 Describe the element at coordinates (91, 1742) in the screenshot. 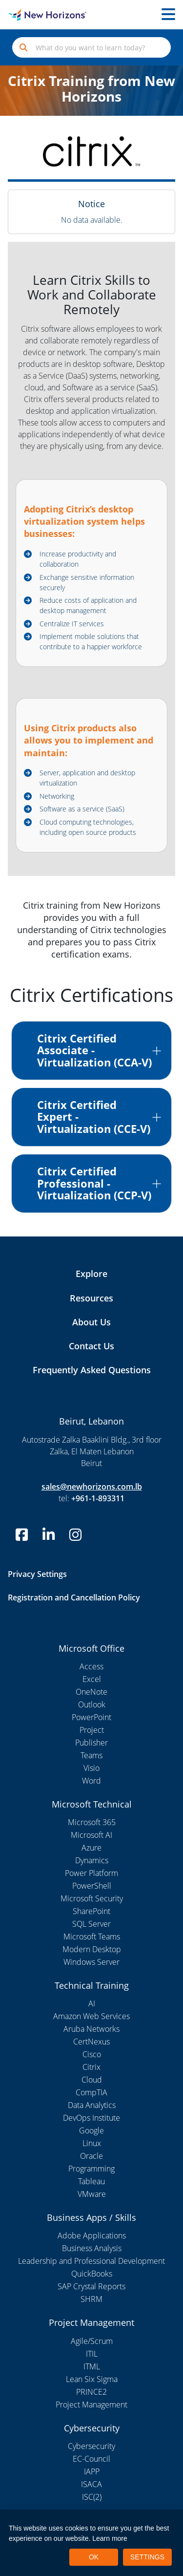

I see `Publisher` at that location.